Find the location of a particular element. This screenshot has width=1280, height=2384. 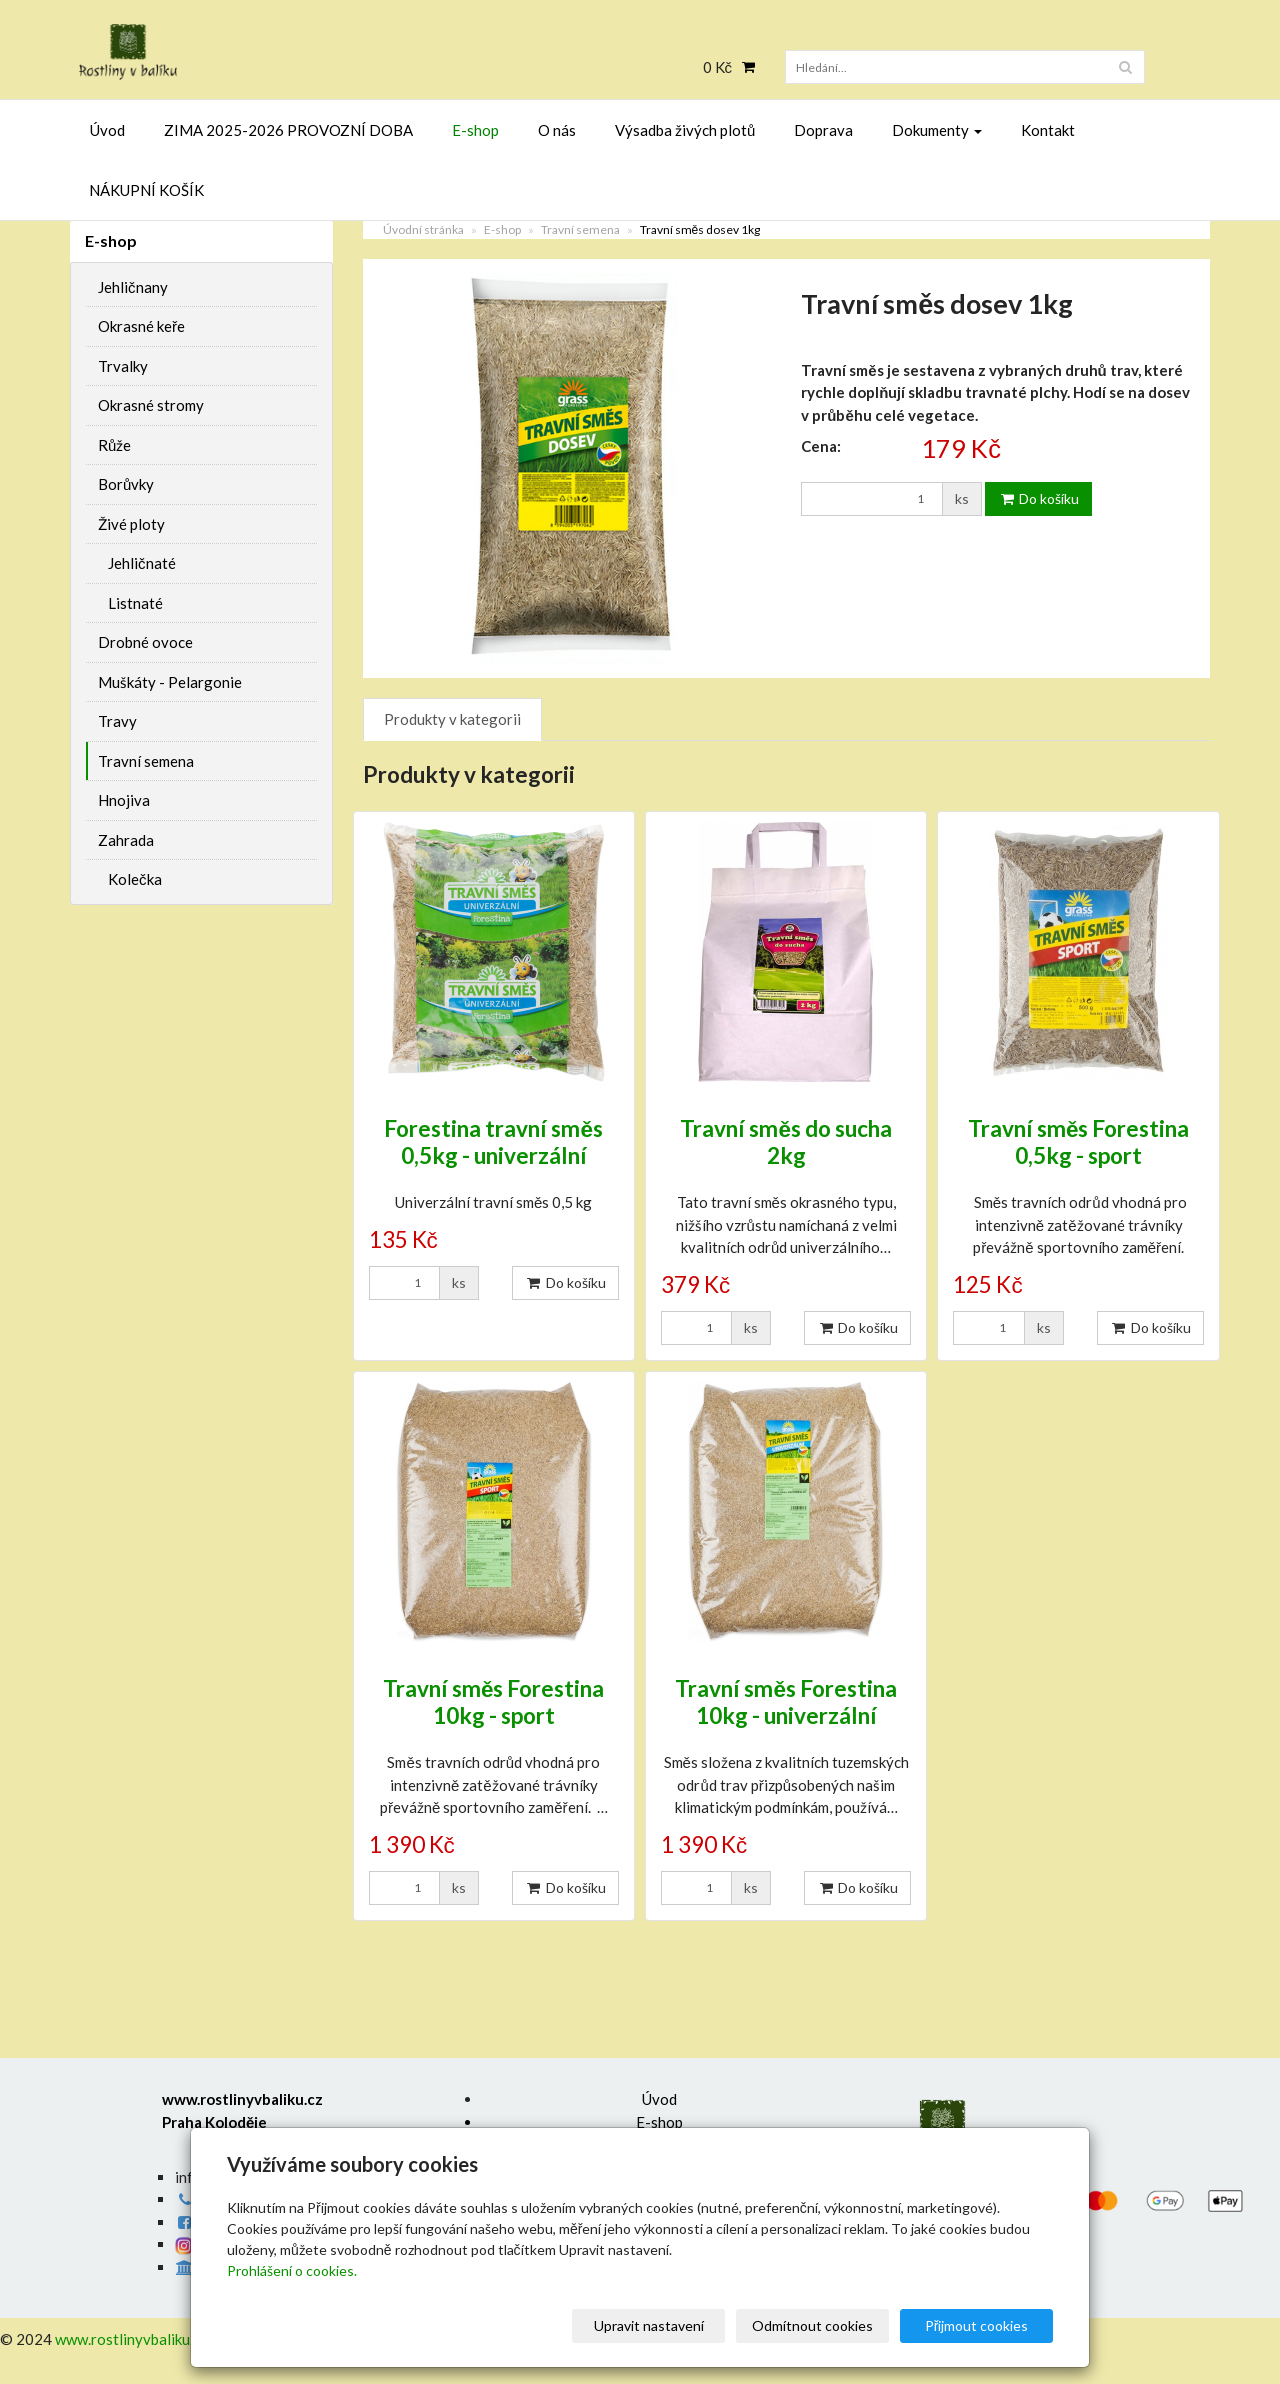

Živé ploty is located at coordinates (131, 524).